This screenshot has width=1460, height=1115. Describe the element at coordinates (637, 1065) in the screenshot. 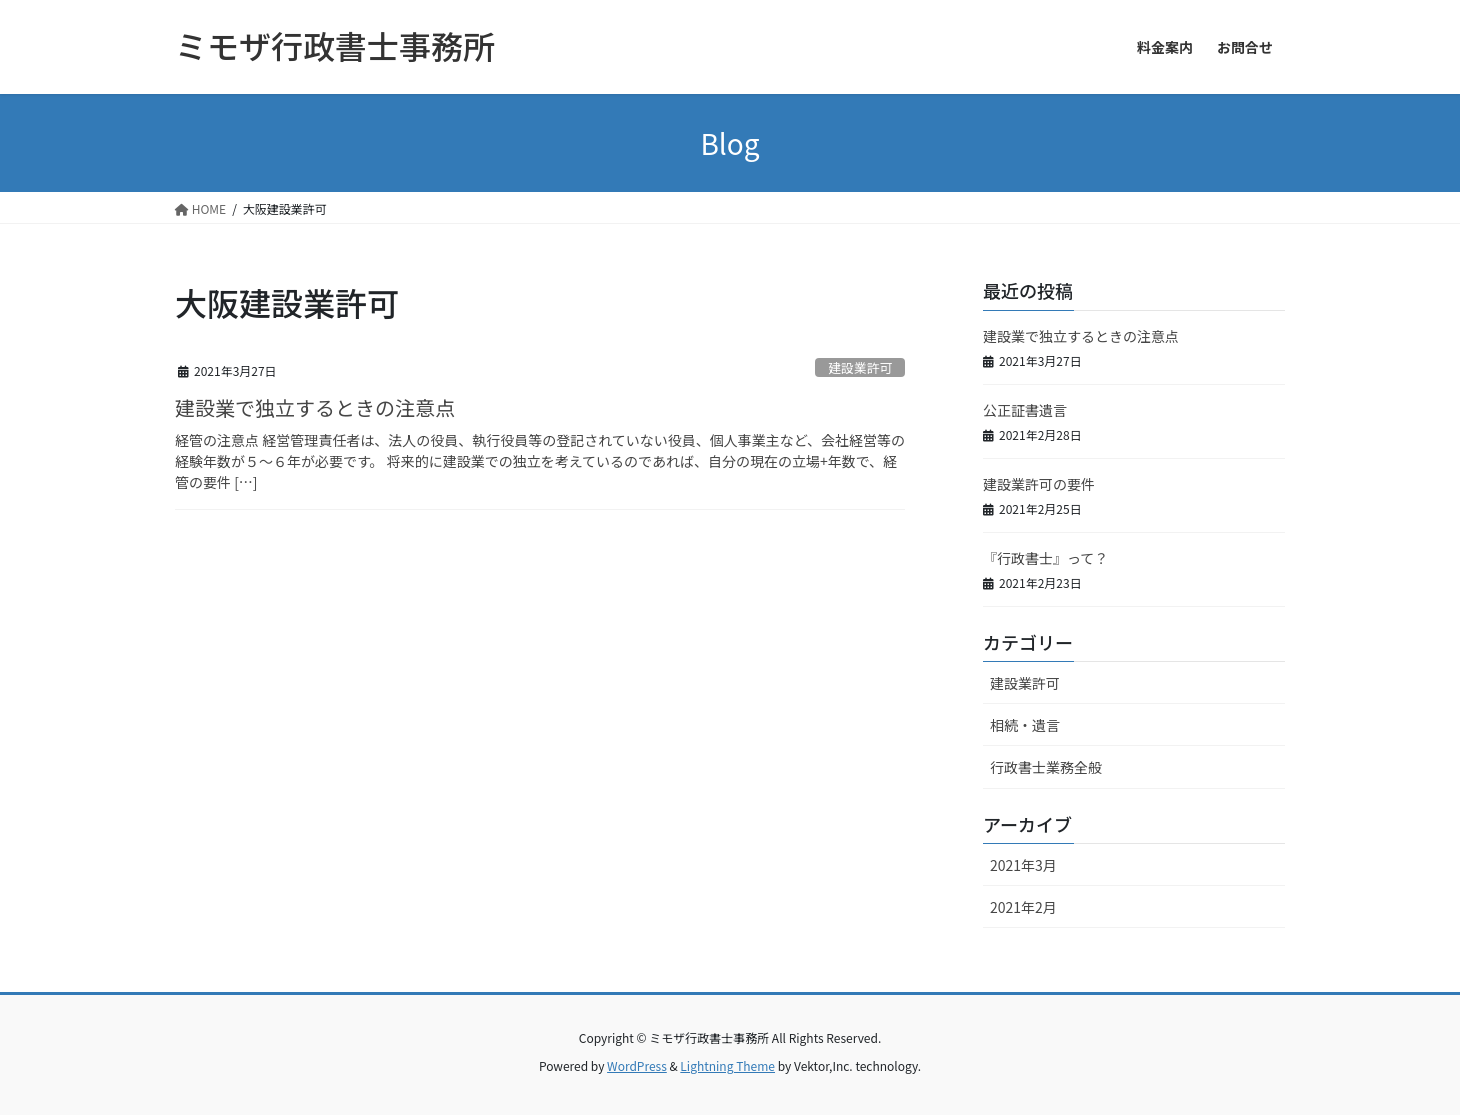

I see `WordPress` at that location.